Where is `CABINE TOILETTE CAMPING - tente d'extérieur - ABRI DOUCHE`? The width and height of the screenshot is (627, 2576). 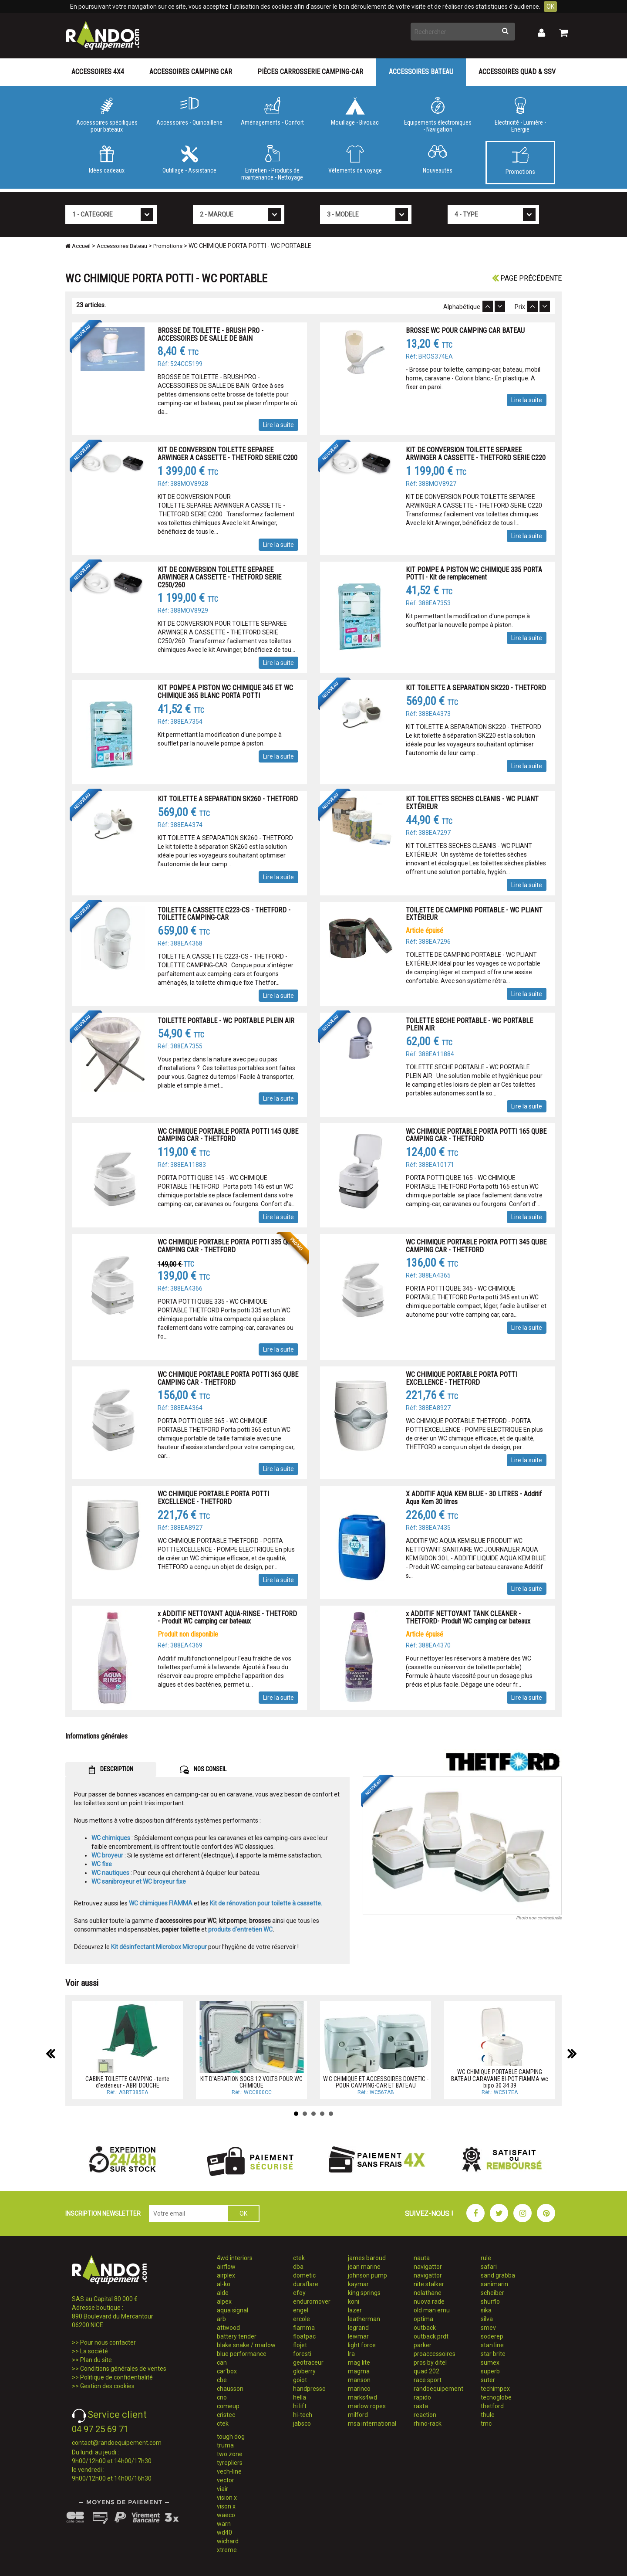 CABINE TOILETTE CAMPING - tente d'extérieur - ABRI DOUCHE is located at coordinates (127, 2082).